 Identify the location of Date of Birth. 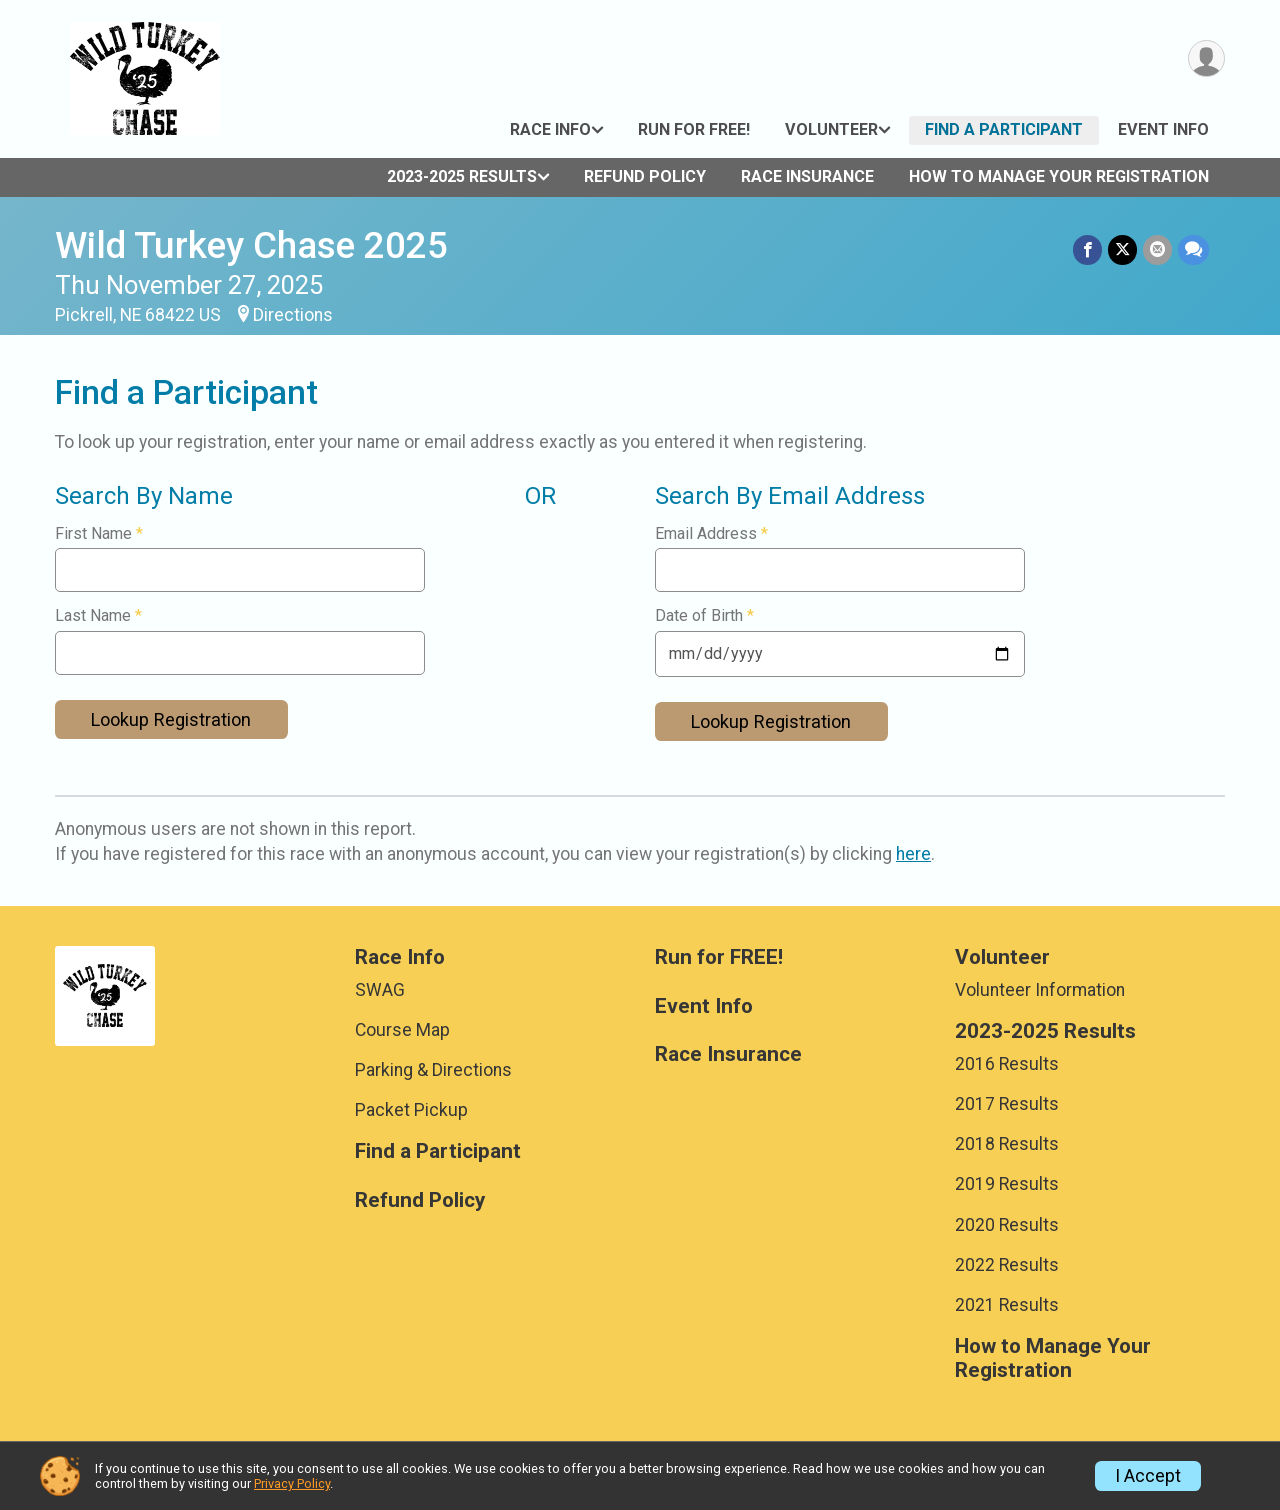
(704, 616).